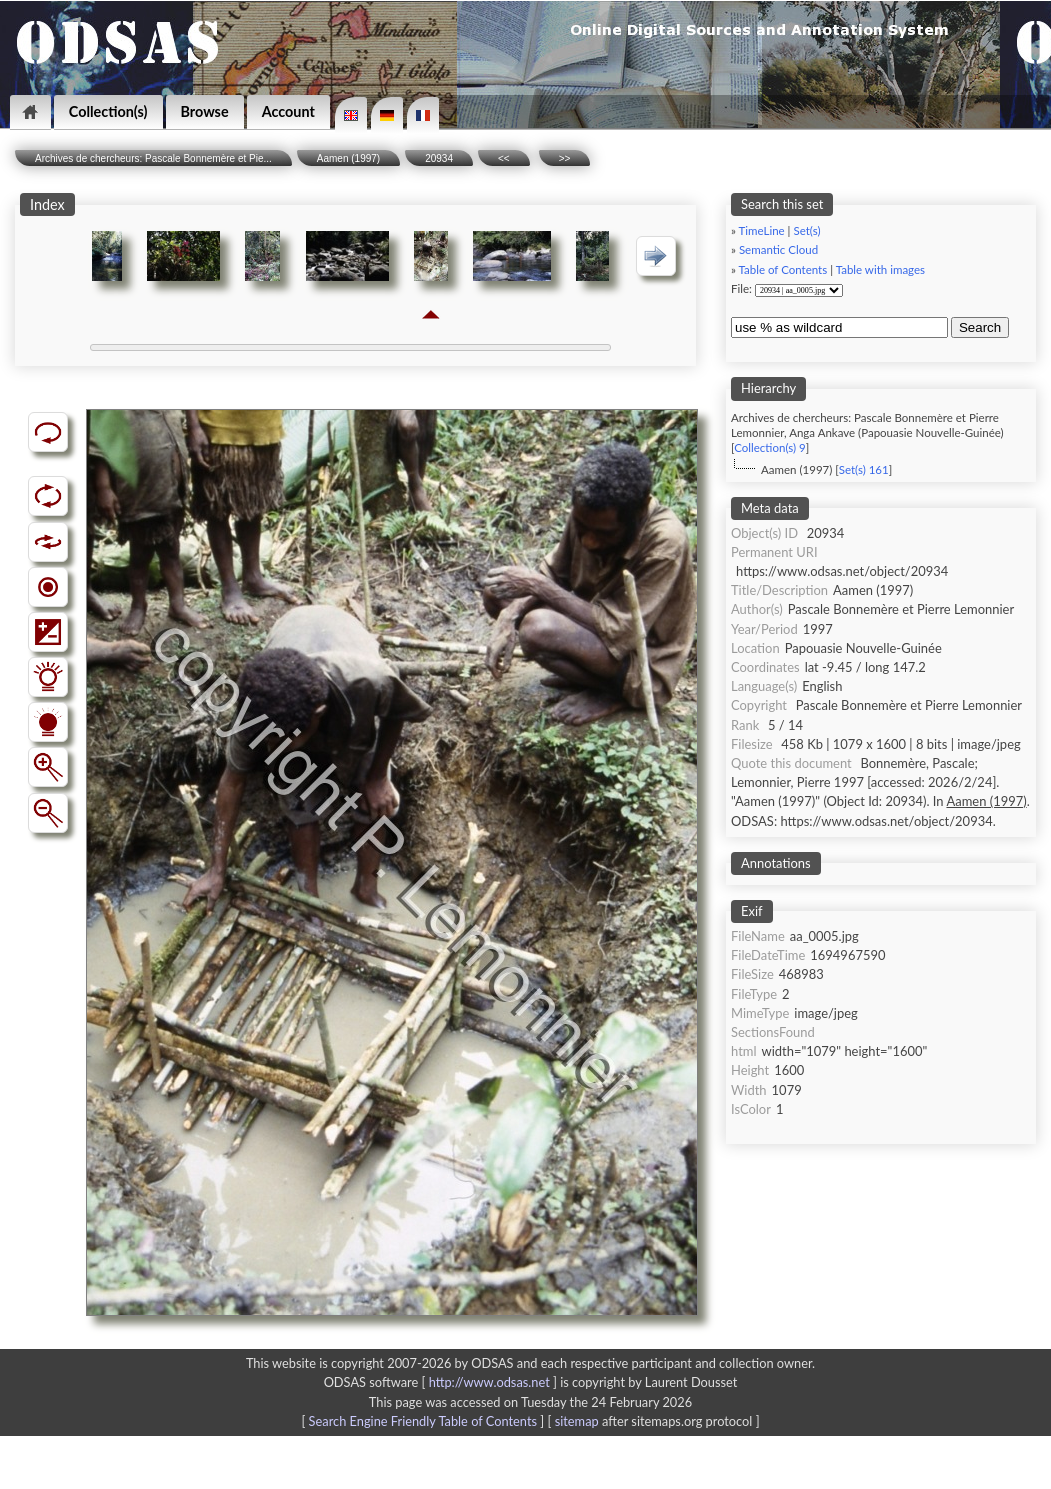 The height and width of the screenshot is (1489, 1051). I want to click on Aamen (1997), so click(348, 158).